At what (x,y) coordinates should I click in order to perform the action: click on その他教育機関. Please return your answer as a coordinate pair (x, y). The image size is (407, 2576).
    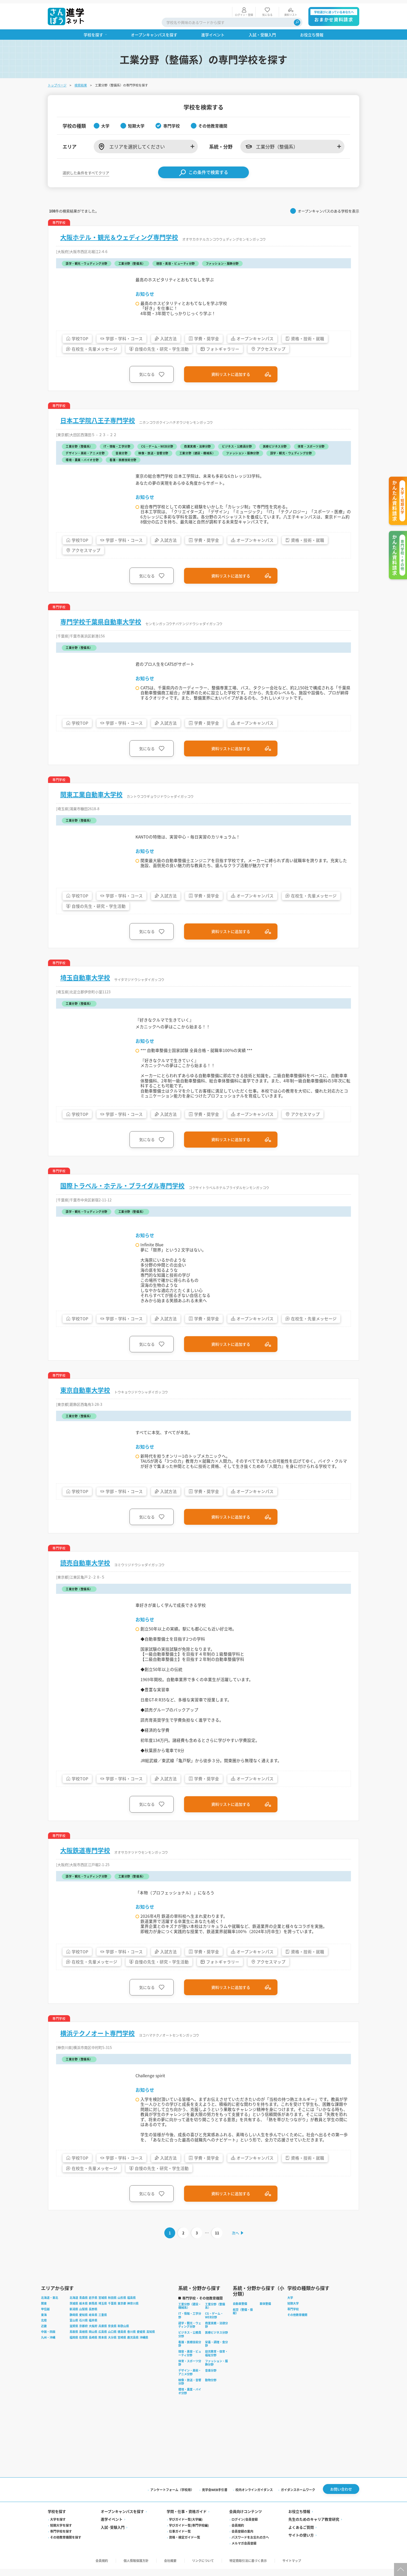
    Looking at the image, I should click on (297, 2322).